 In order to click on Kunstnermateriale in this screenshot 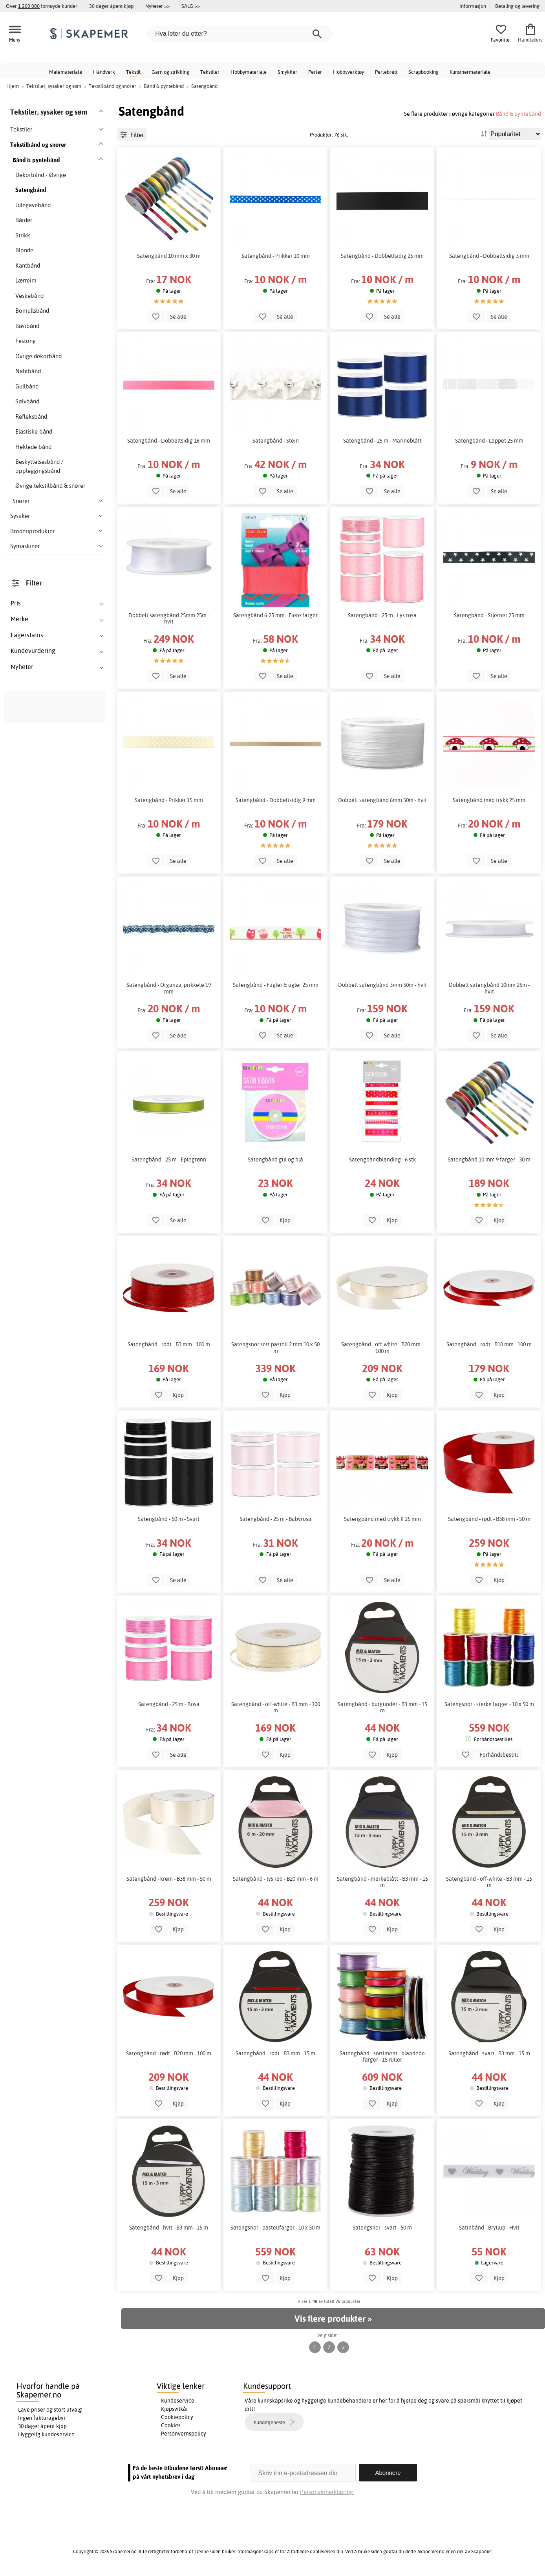, I will do `click(470, 72)`.